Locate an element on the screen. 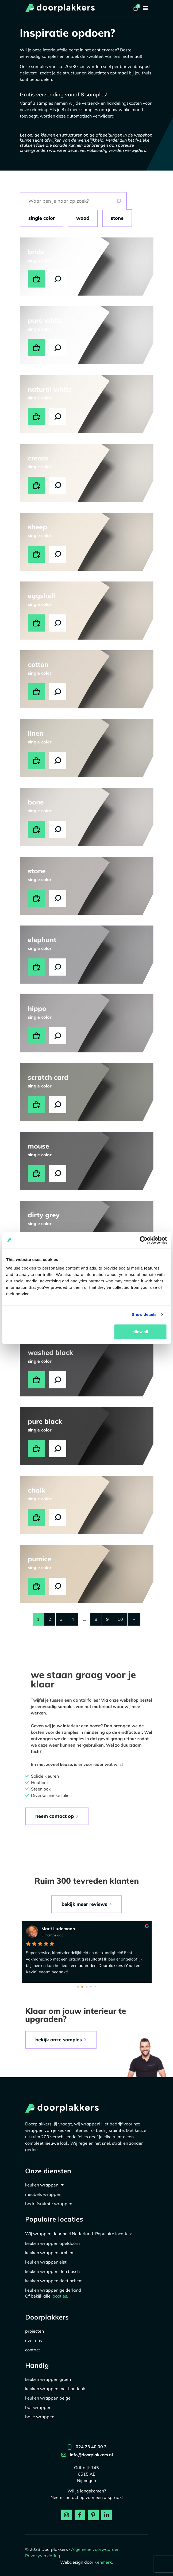 The image size is (173, 2576). Keuken wrappen Arnhem is located at coordinates (50, 2252).